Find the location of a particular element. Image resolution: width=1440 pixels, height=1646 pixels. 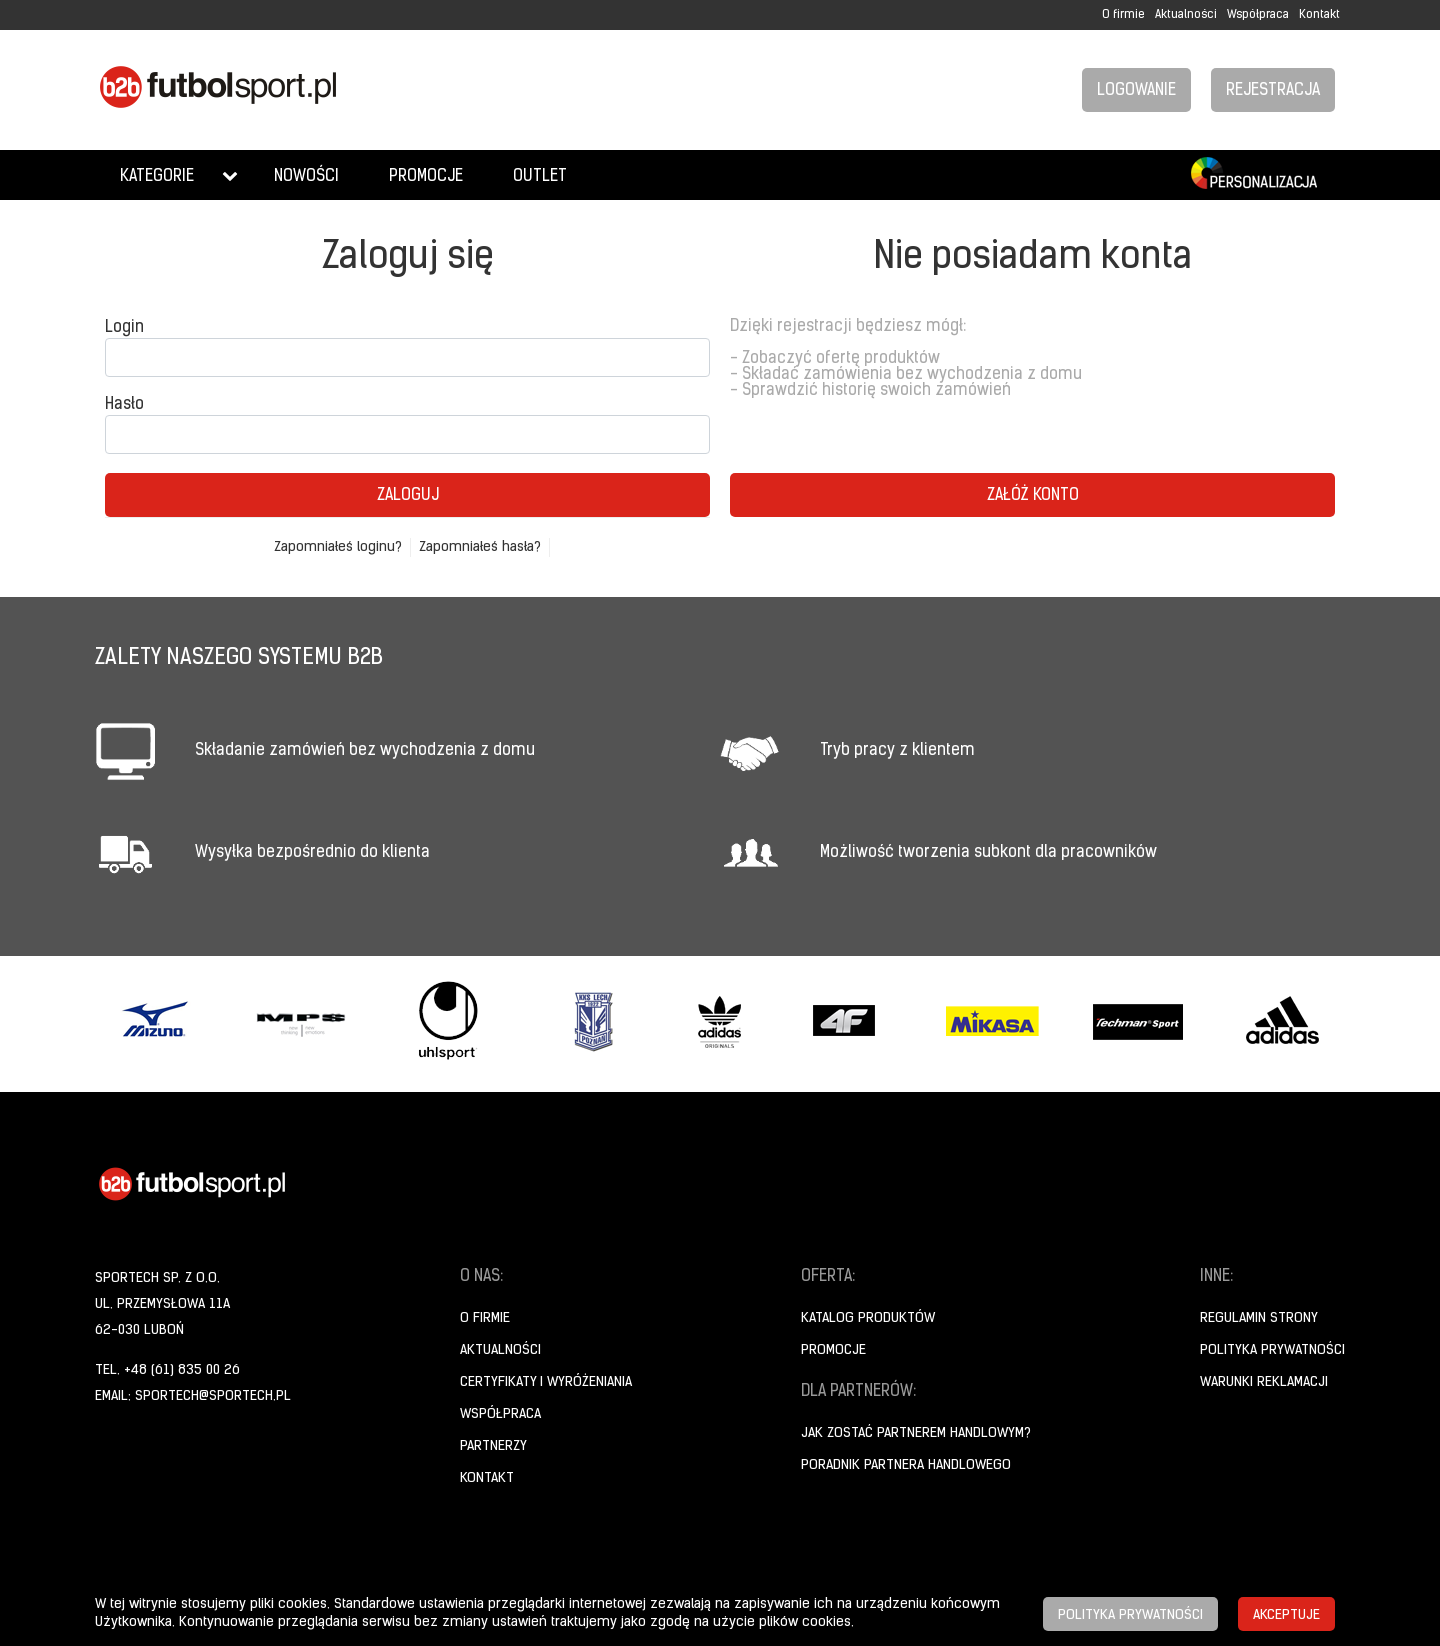

Zapomniałeś hasła? is located at coordinates (480, 547).